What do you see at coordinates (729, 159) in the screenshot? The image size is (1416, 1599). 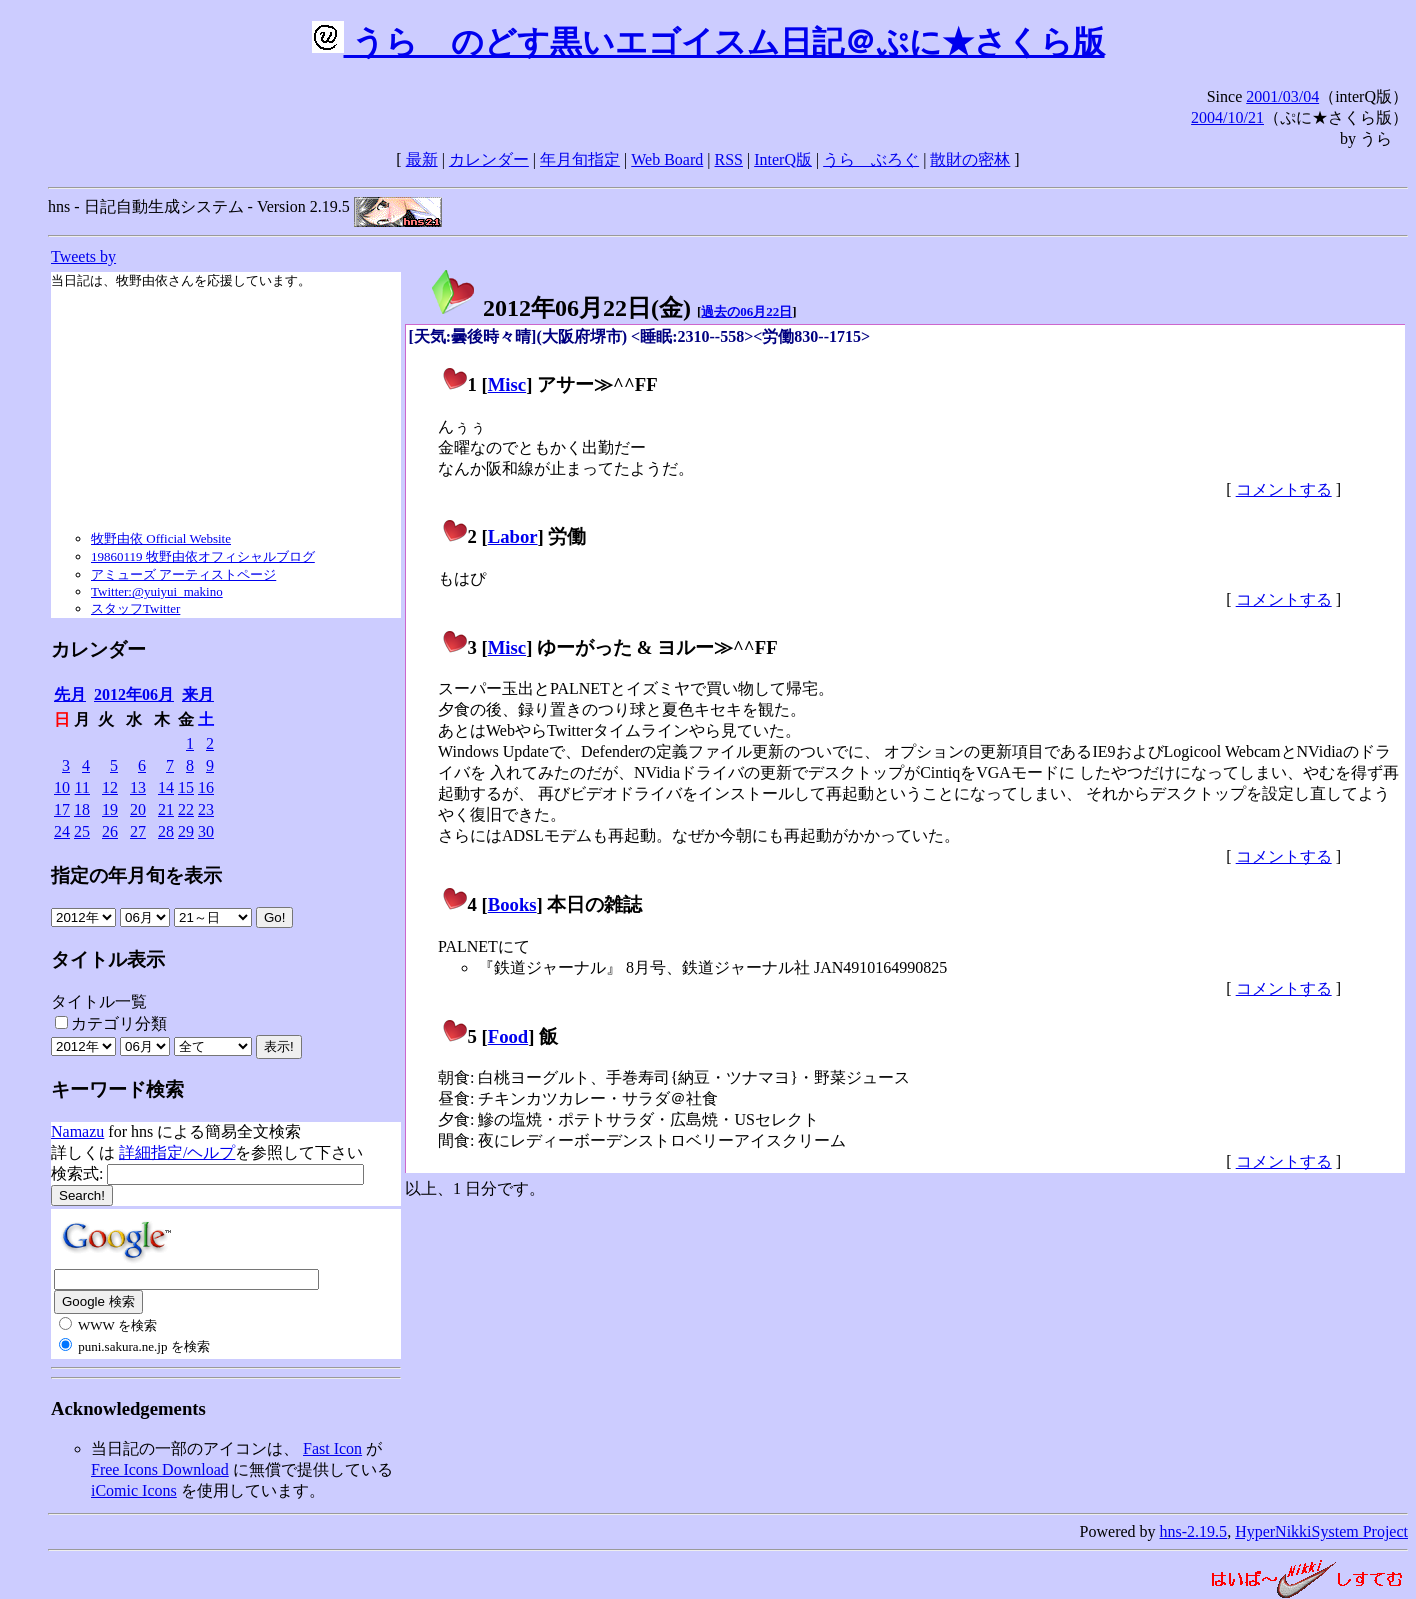 I see `RSS` at bounding box center [729, 159].